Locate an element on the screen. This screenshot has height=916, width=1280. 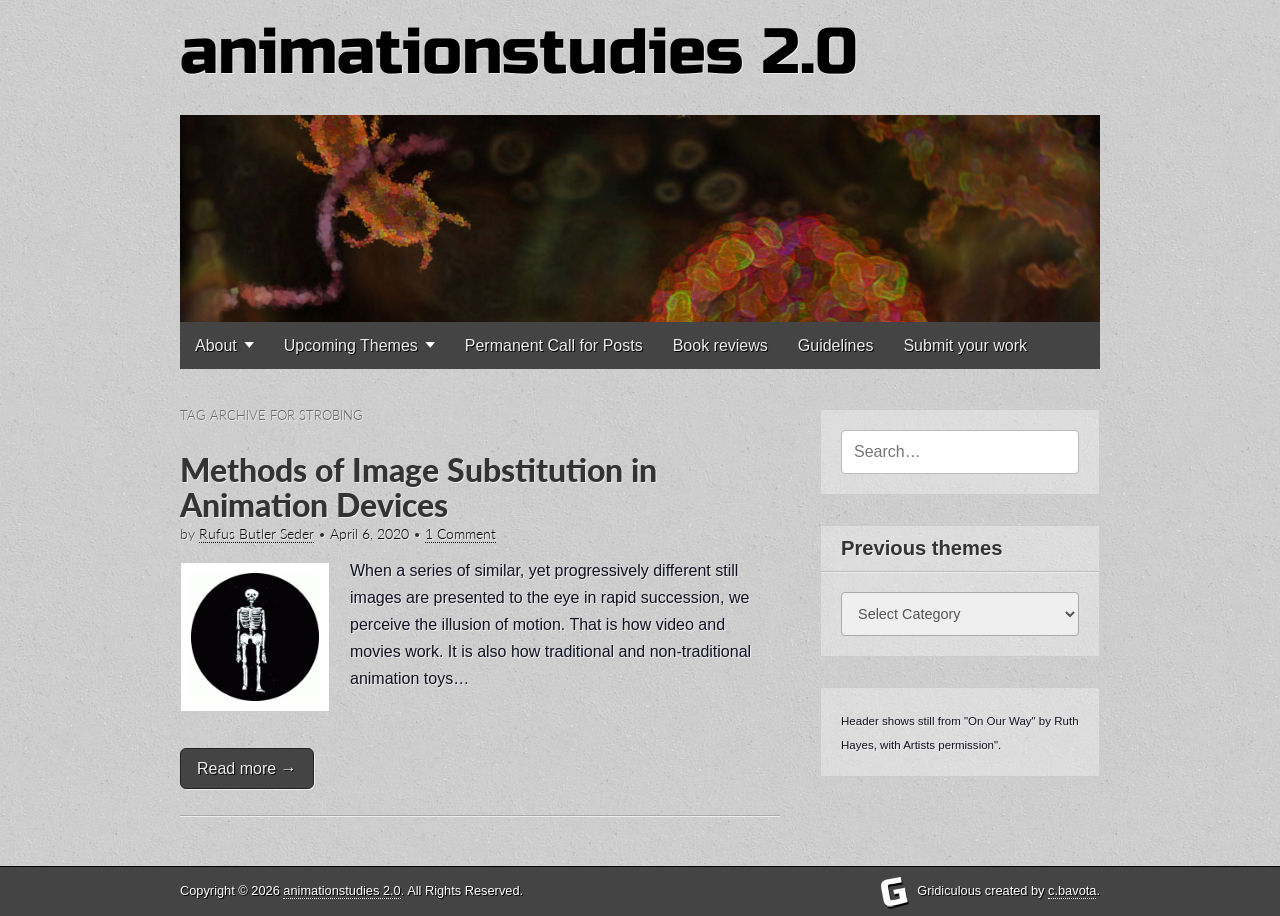
Rufus Butler Seder is located at coordinates (256, 534).